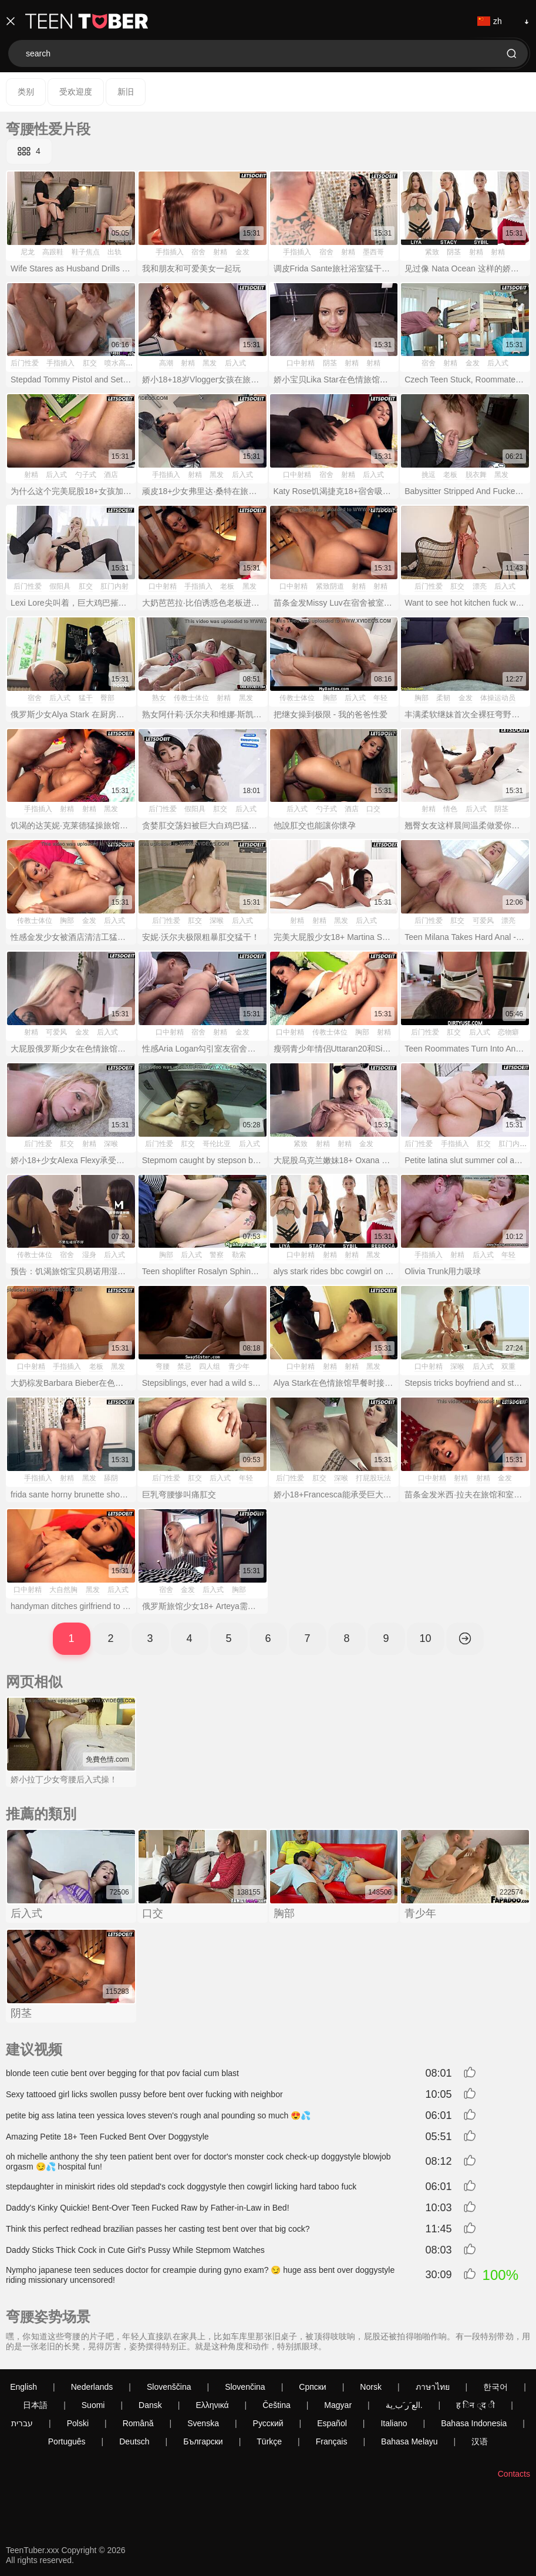 The image size is (536, 2576). Describe the element at coordinates (450, 809) in the screenshot. I see `情色` at that location.